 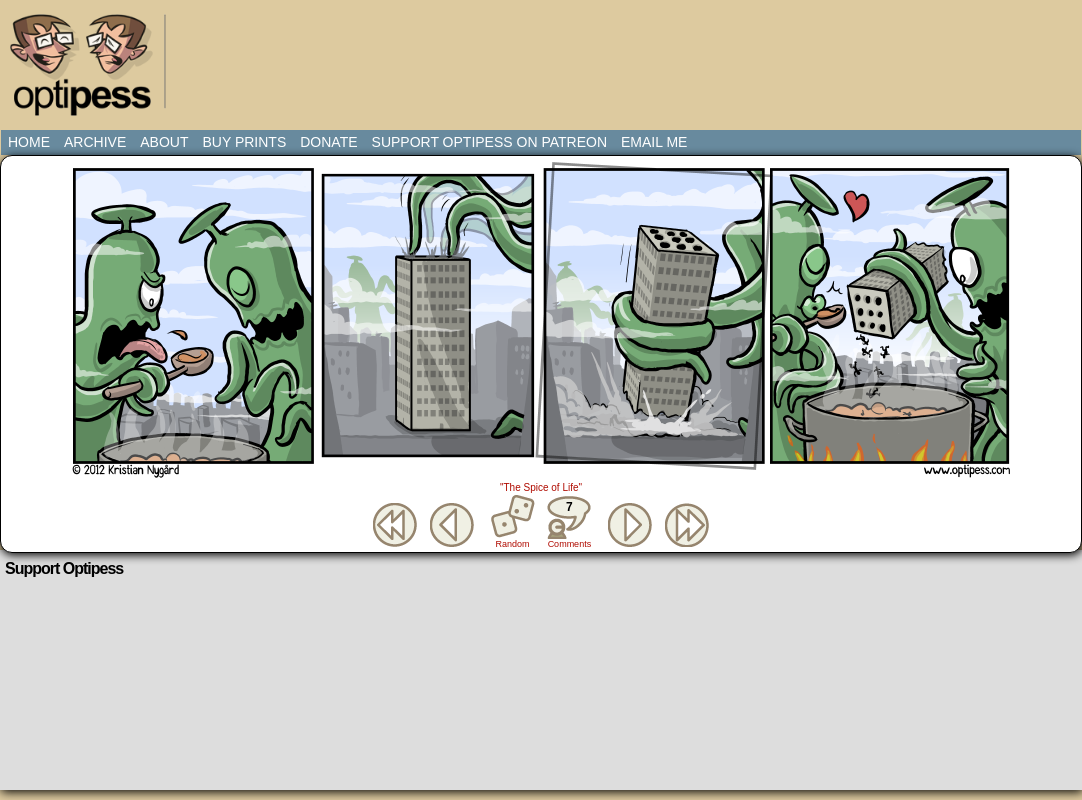 What do you see at coordinates (91, 70) in the screenshot?
I see `Optipess` at bounding box center [91, 70].